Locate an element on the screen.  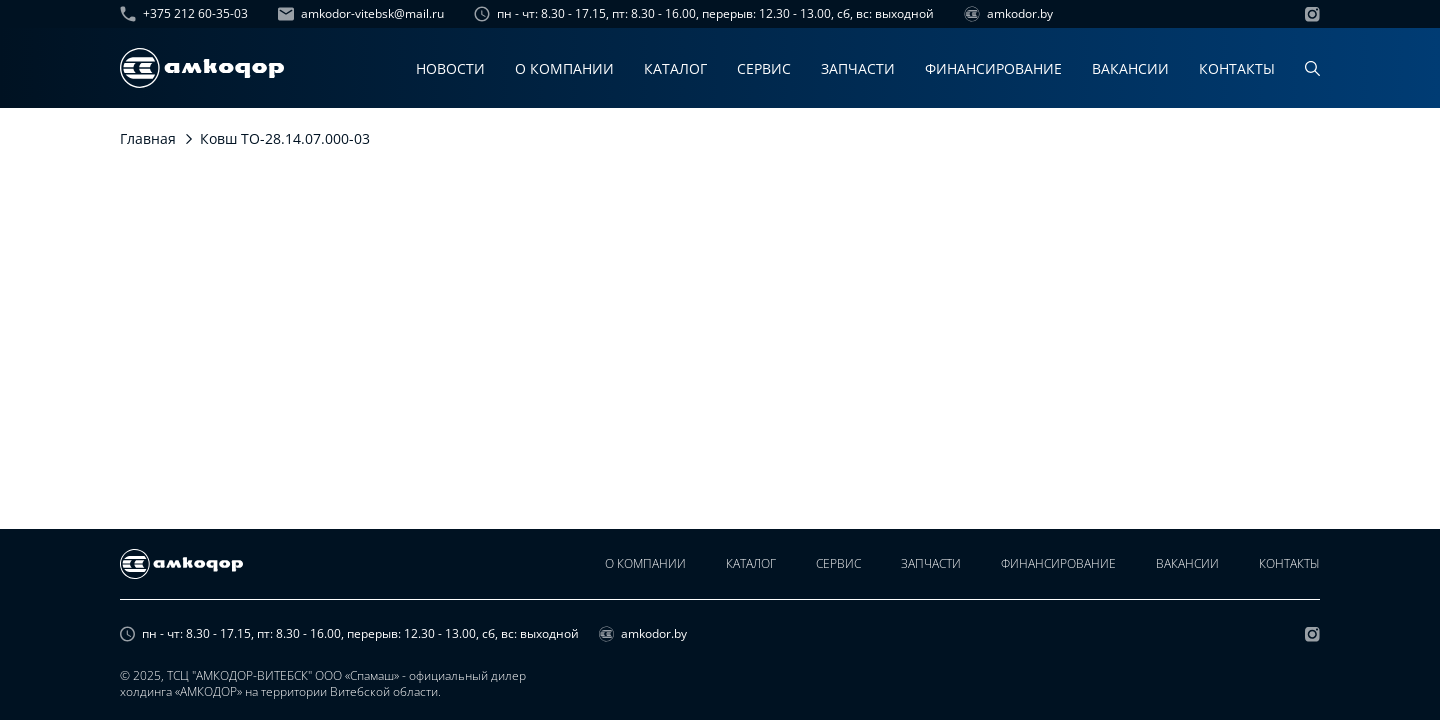
Контакты is located at coordinates (1237, 68).